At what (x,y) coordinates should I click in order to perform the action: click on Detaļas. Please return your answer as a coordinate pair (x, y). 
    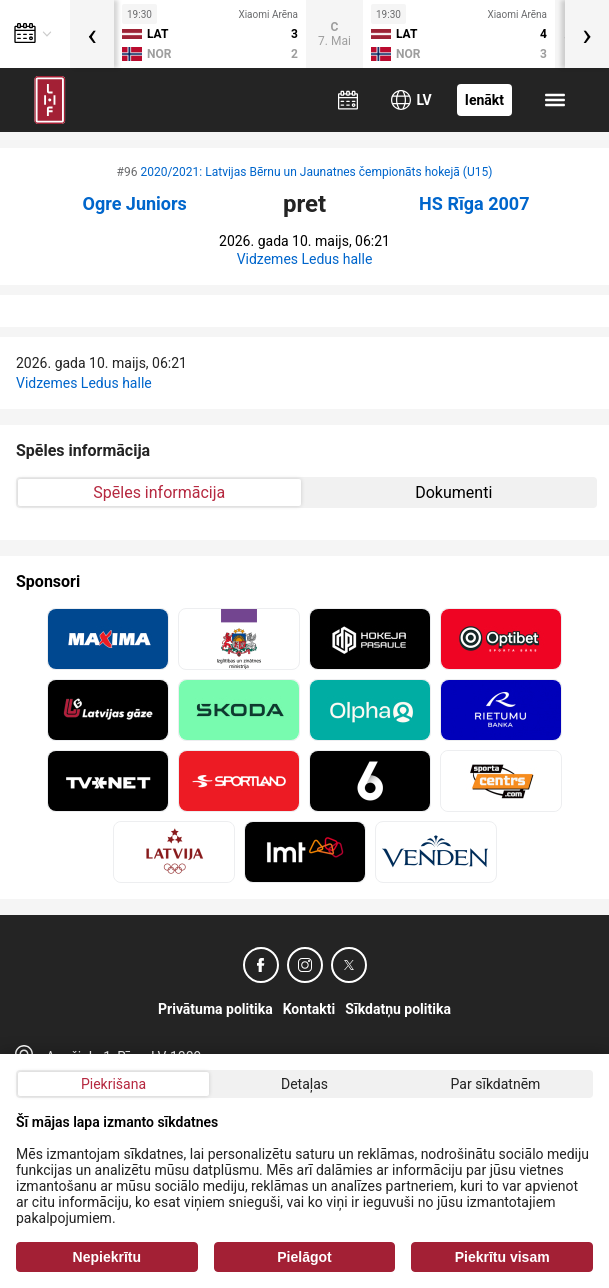
    Looking at the image, I should click on (304, 1084).